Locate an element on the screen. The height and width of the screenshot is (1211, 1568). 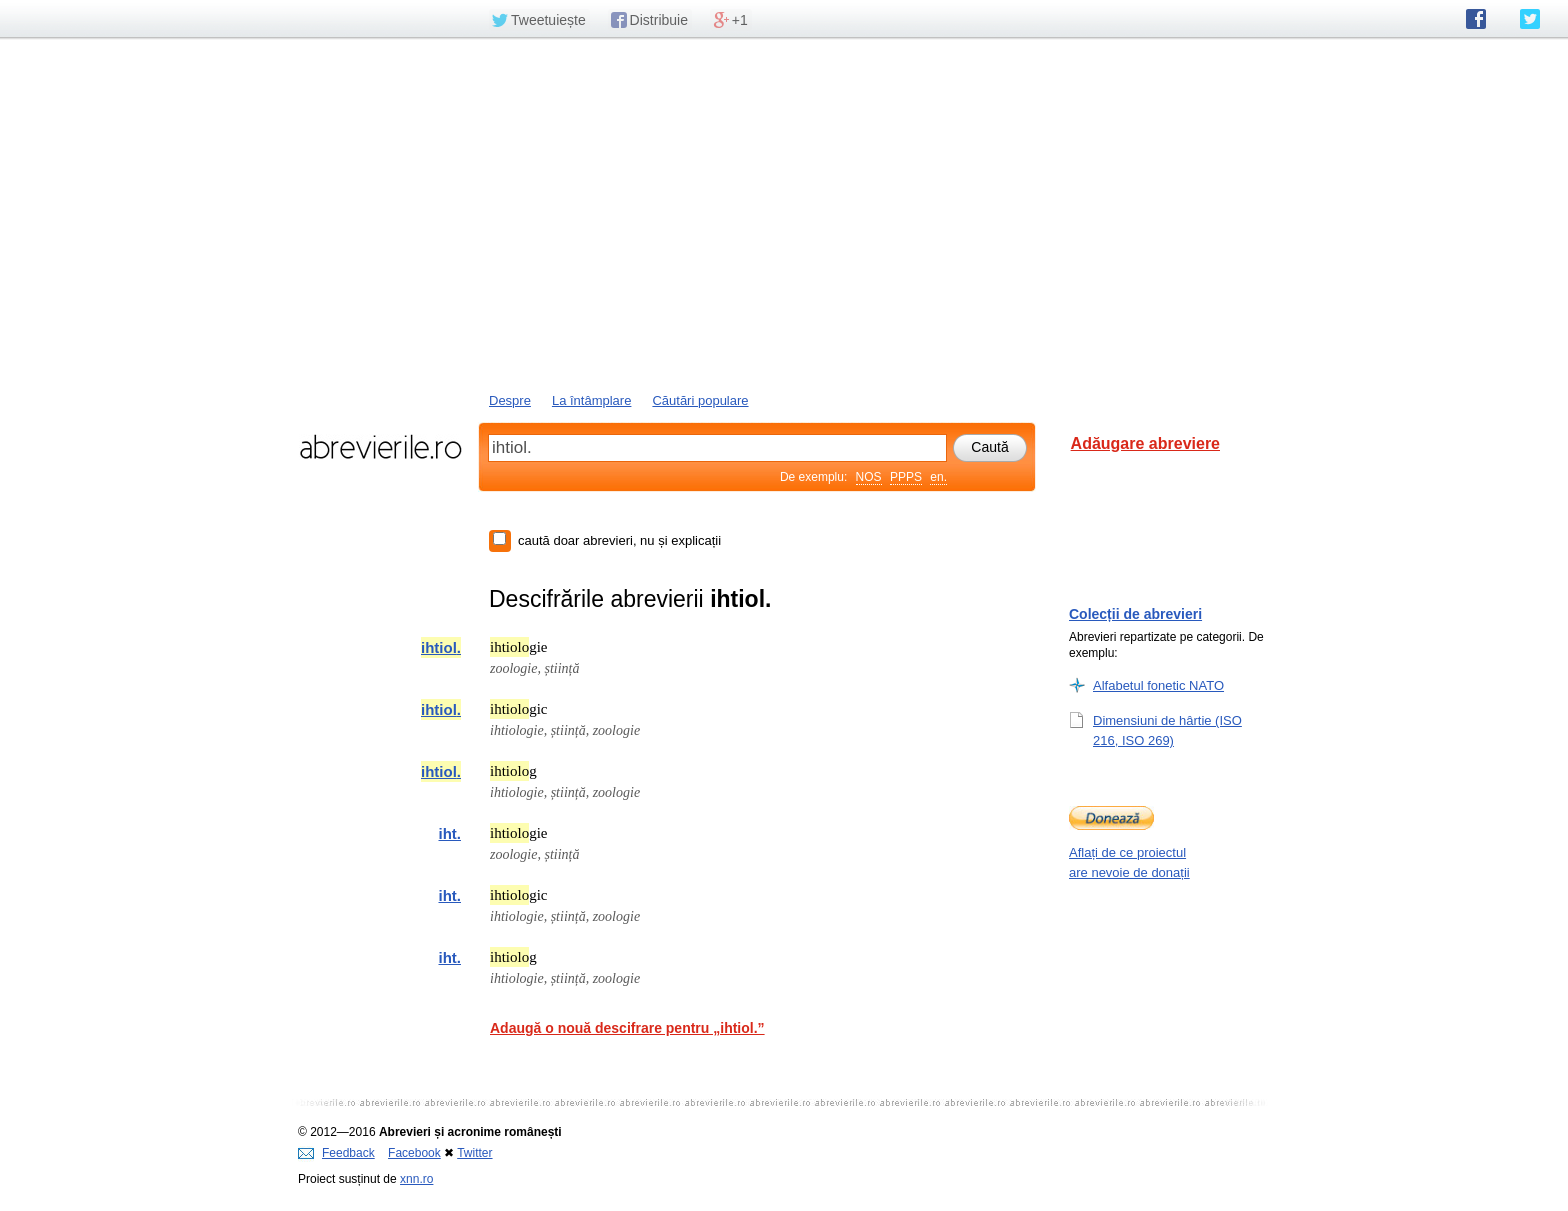
Despre is located at coordinates (510, 400).